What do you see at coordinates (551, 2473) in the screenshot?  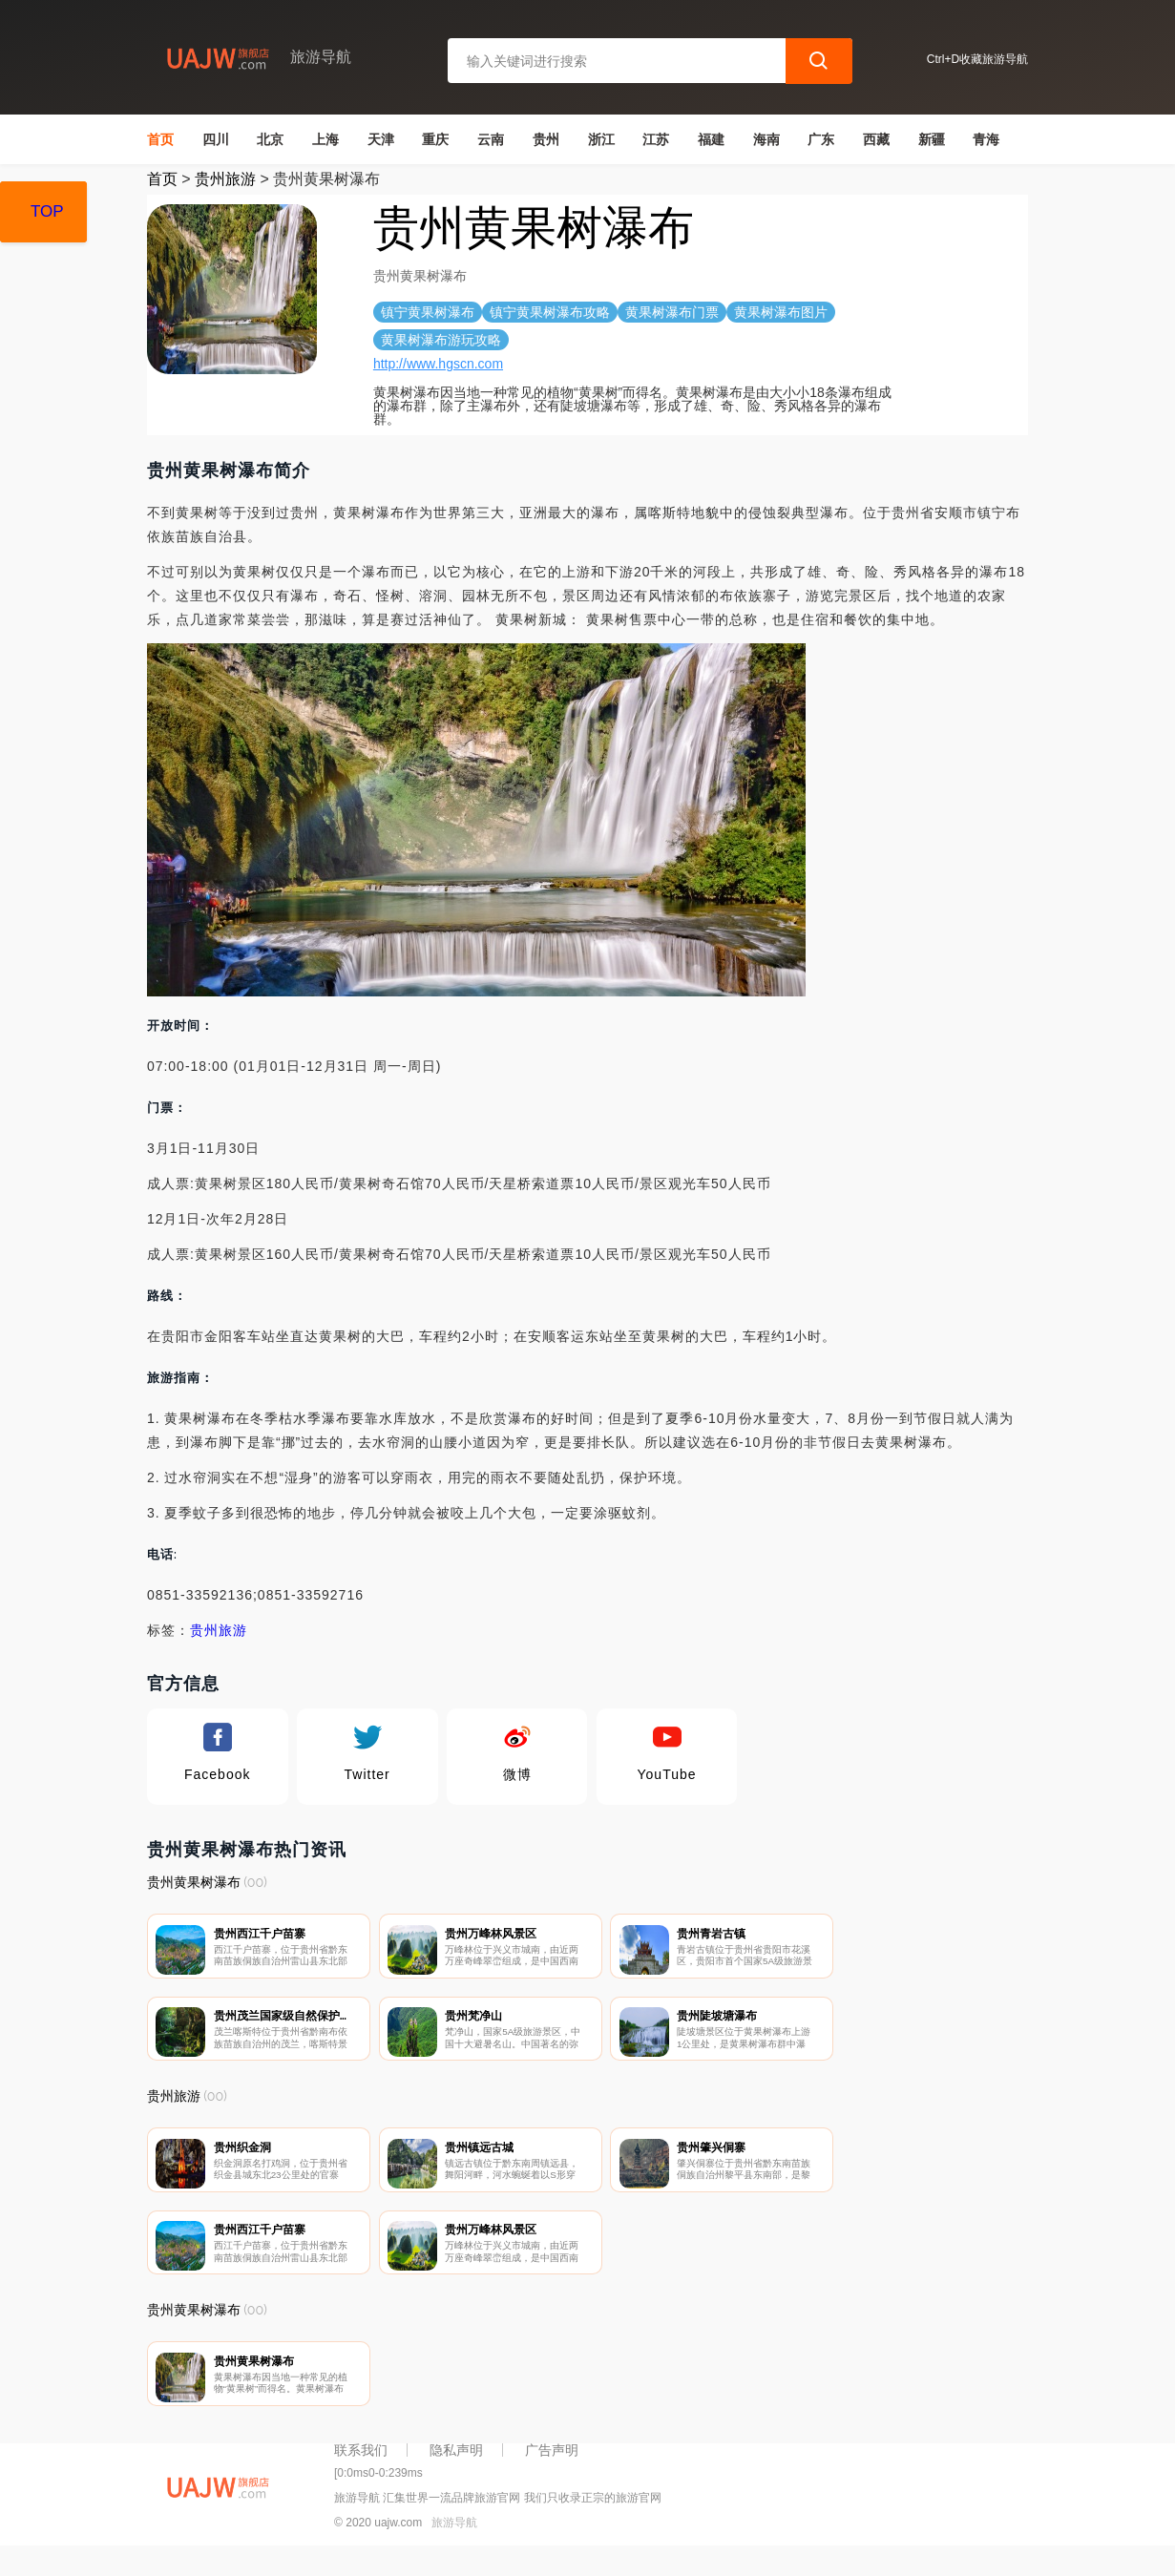 I see `广告声明` at bounding box center [551, 2473].